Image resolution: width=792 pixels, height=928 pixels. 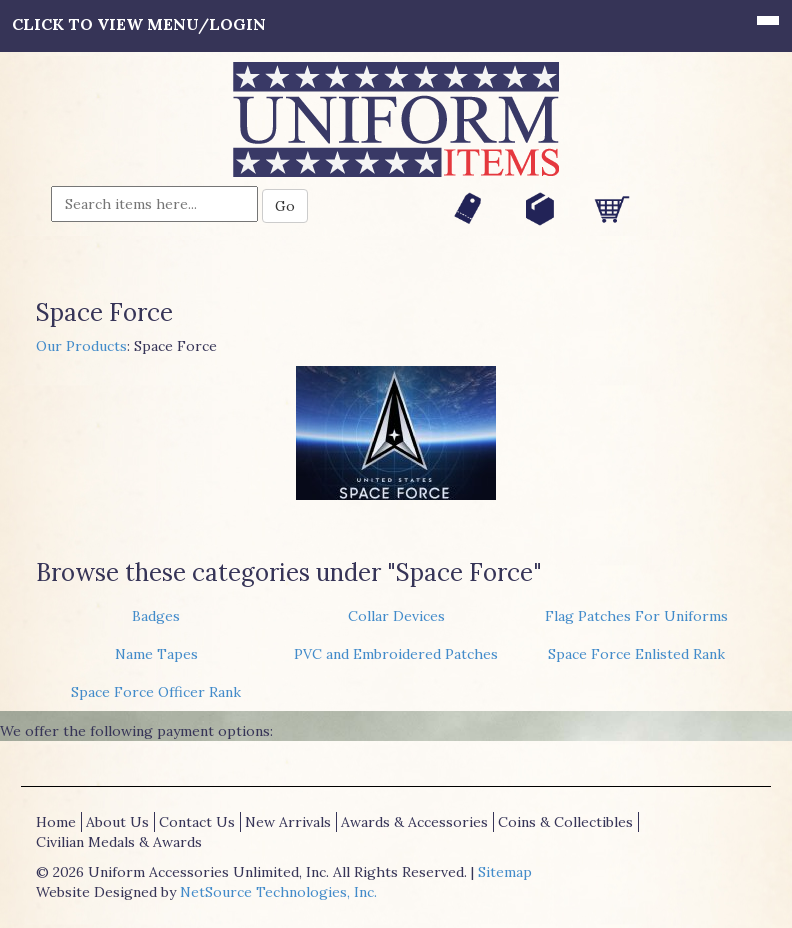 I want to click on Civilian Medals & Awards, so click(x=119, y=842).